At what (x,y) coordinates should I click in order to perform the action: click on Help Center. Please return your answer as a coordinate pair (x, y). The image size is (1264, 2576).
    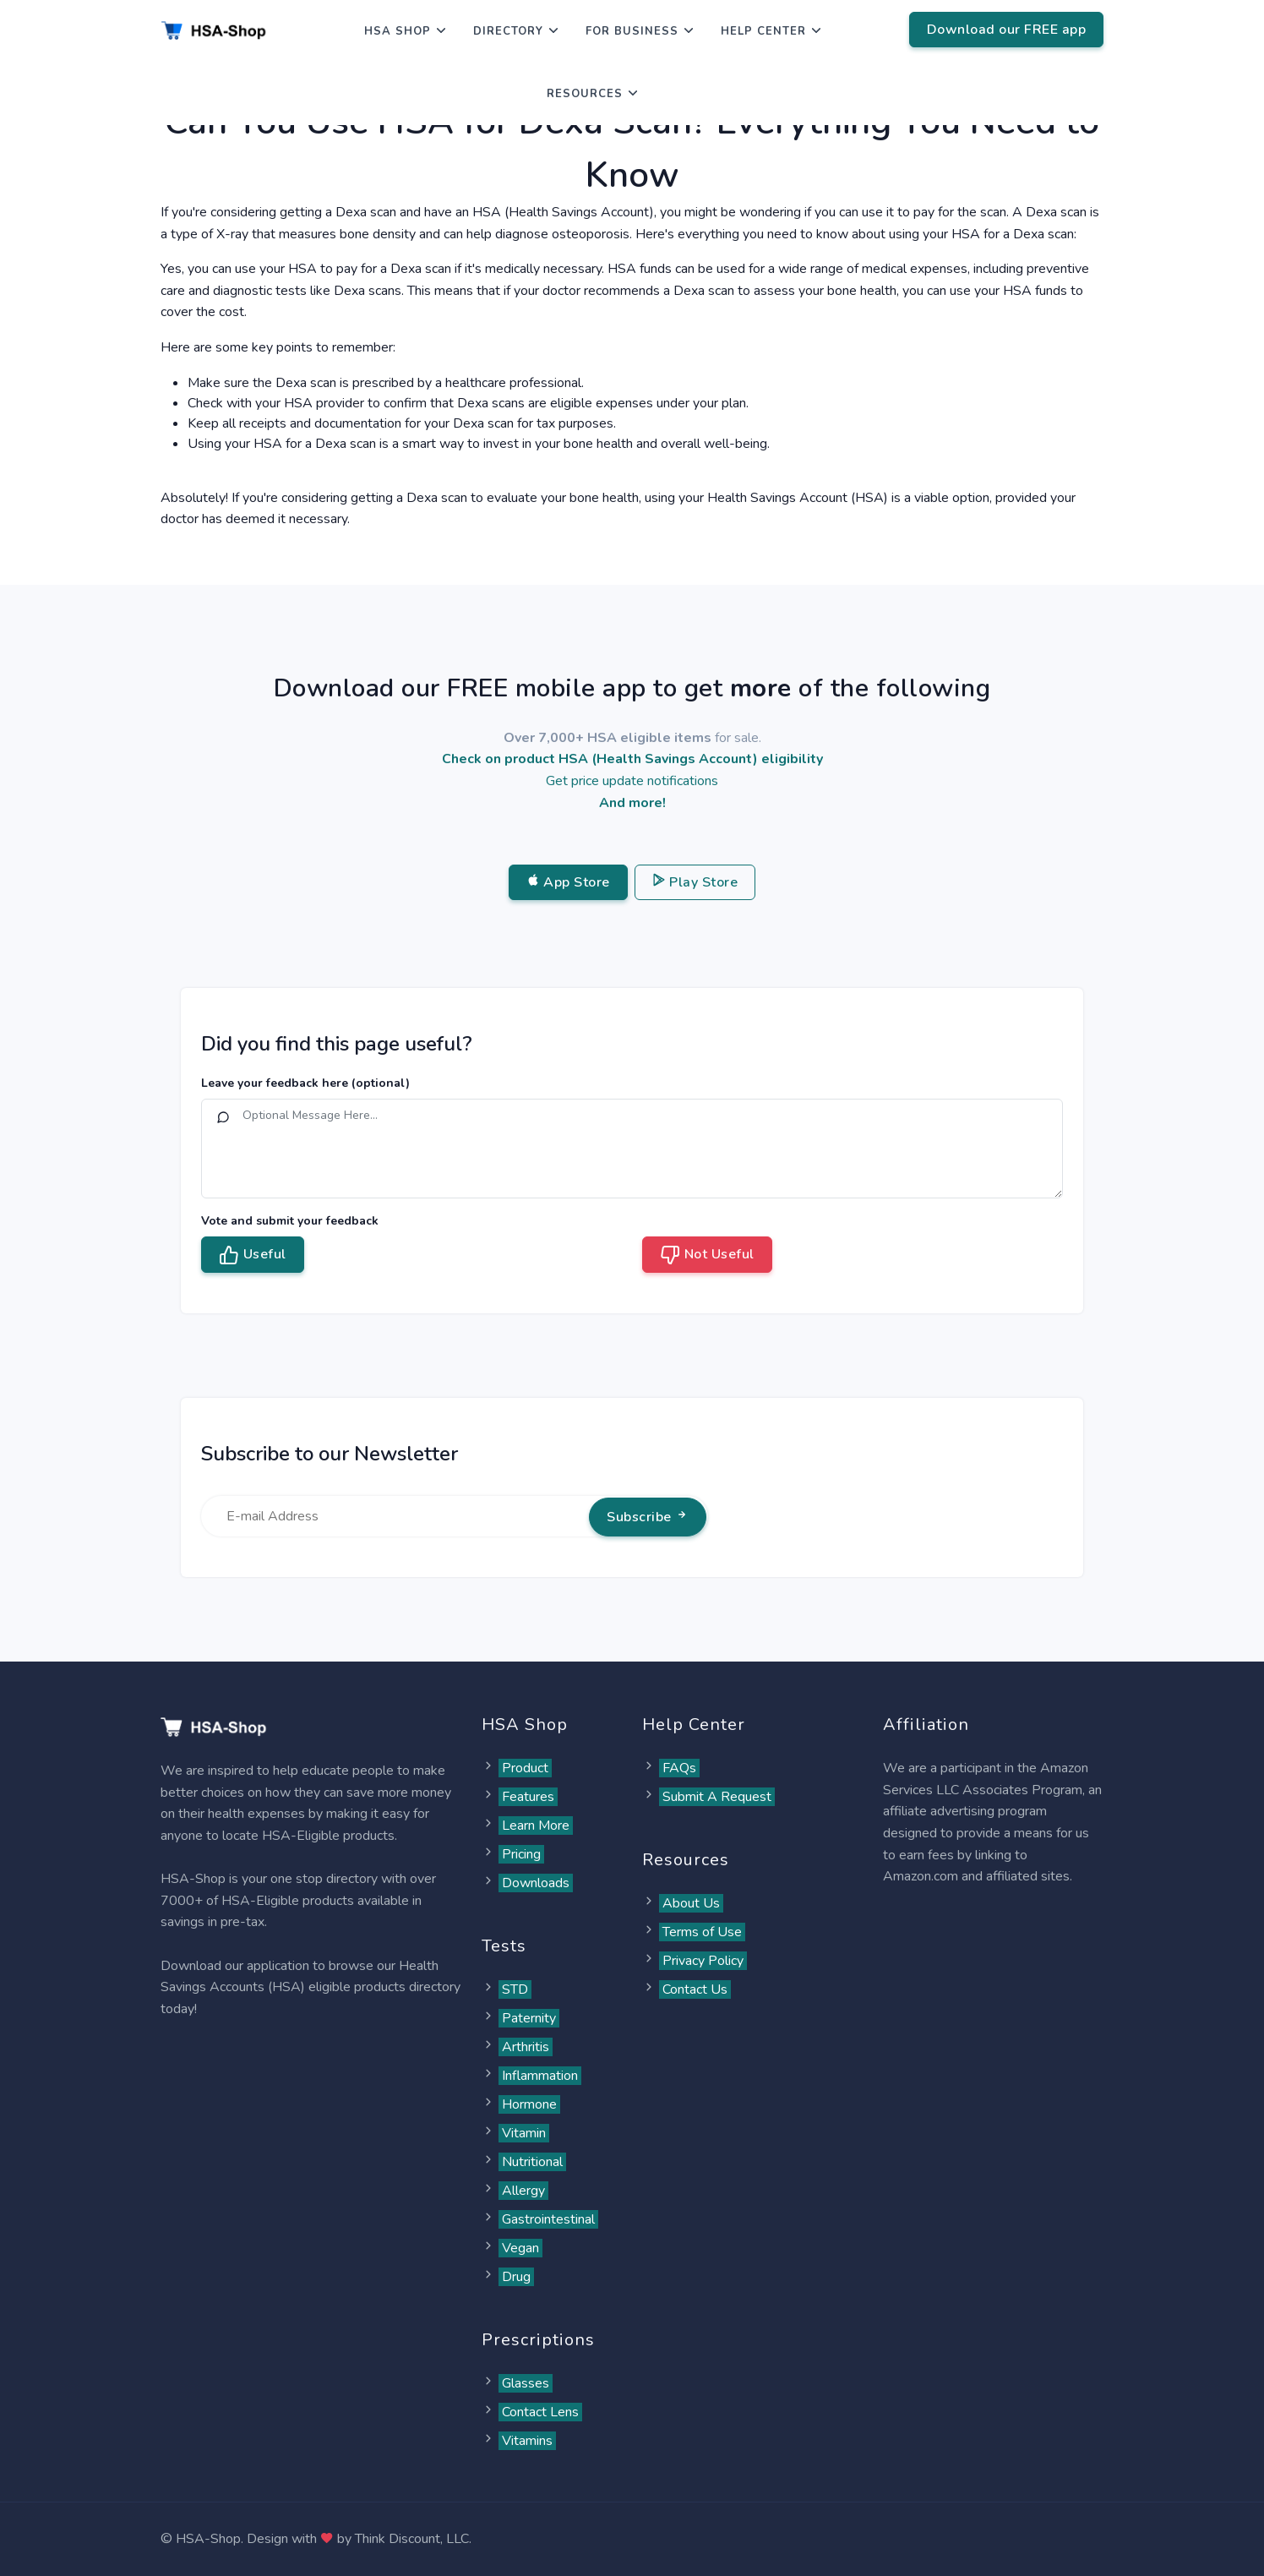
    Looking at the image, I should click on (763, 31).